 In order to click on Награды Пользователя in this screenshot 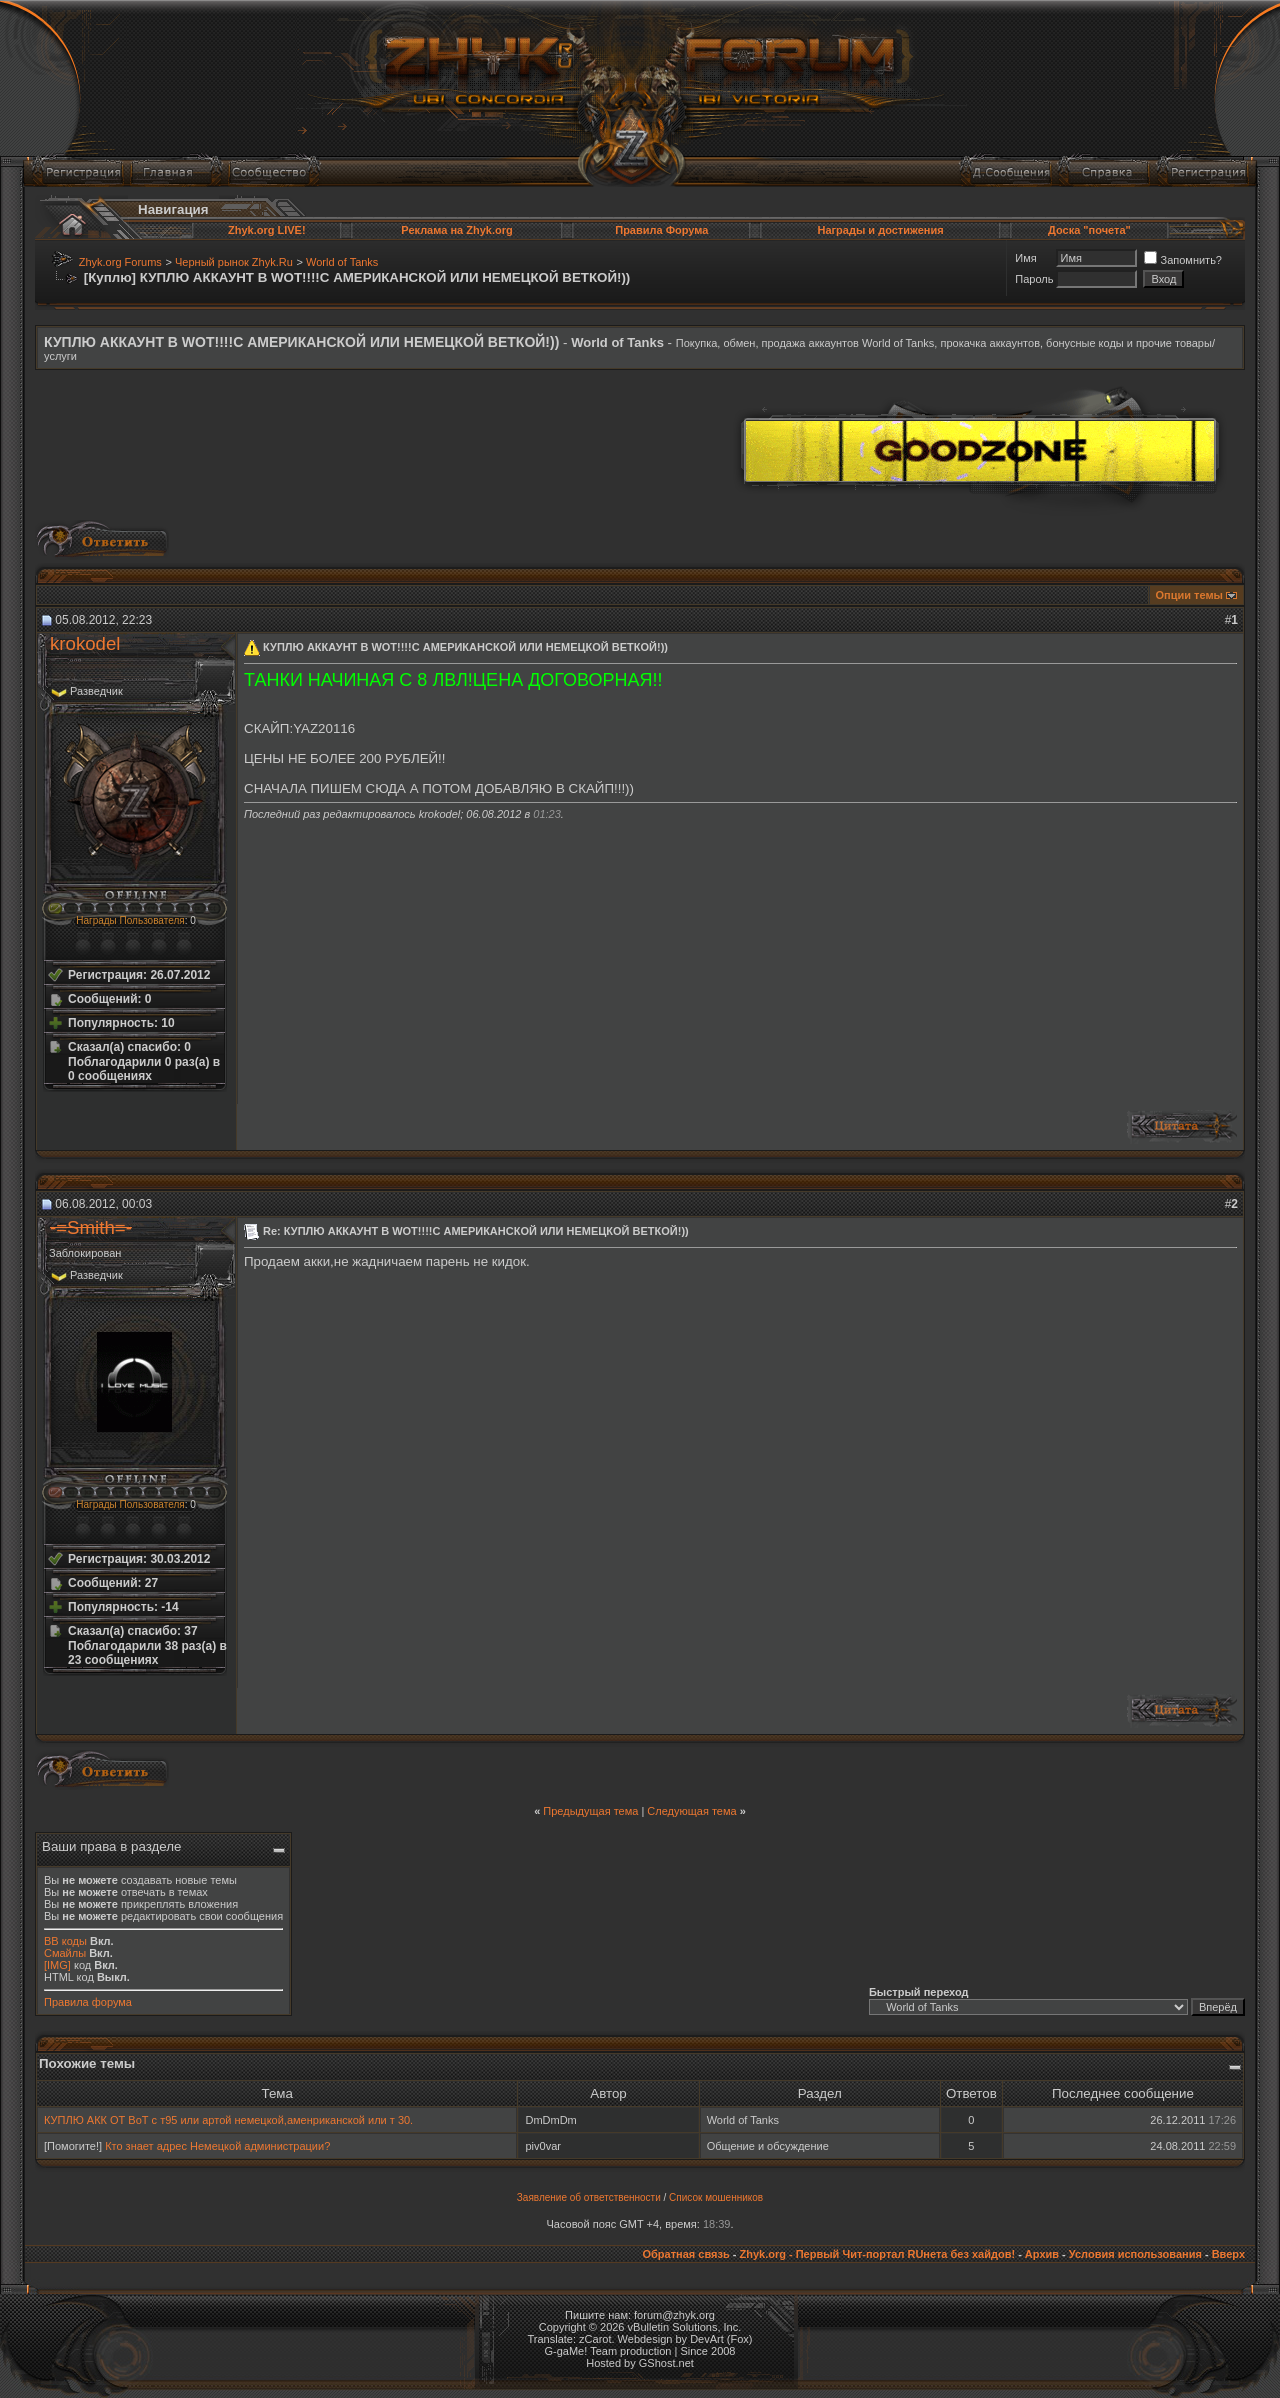, I will do `click(130, 920)`.